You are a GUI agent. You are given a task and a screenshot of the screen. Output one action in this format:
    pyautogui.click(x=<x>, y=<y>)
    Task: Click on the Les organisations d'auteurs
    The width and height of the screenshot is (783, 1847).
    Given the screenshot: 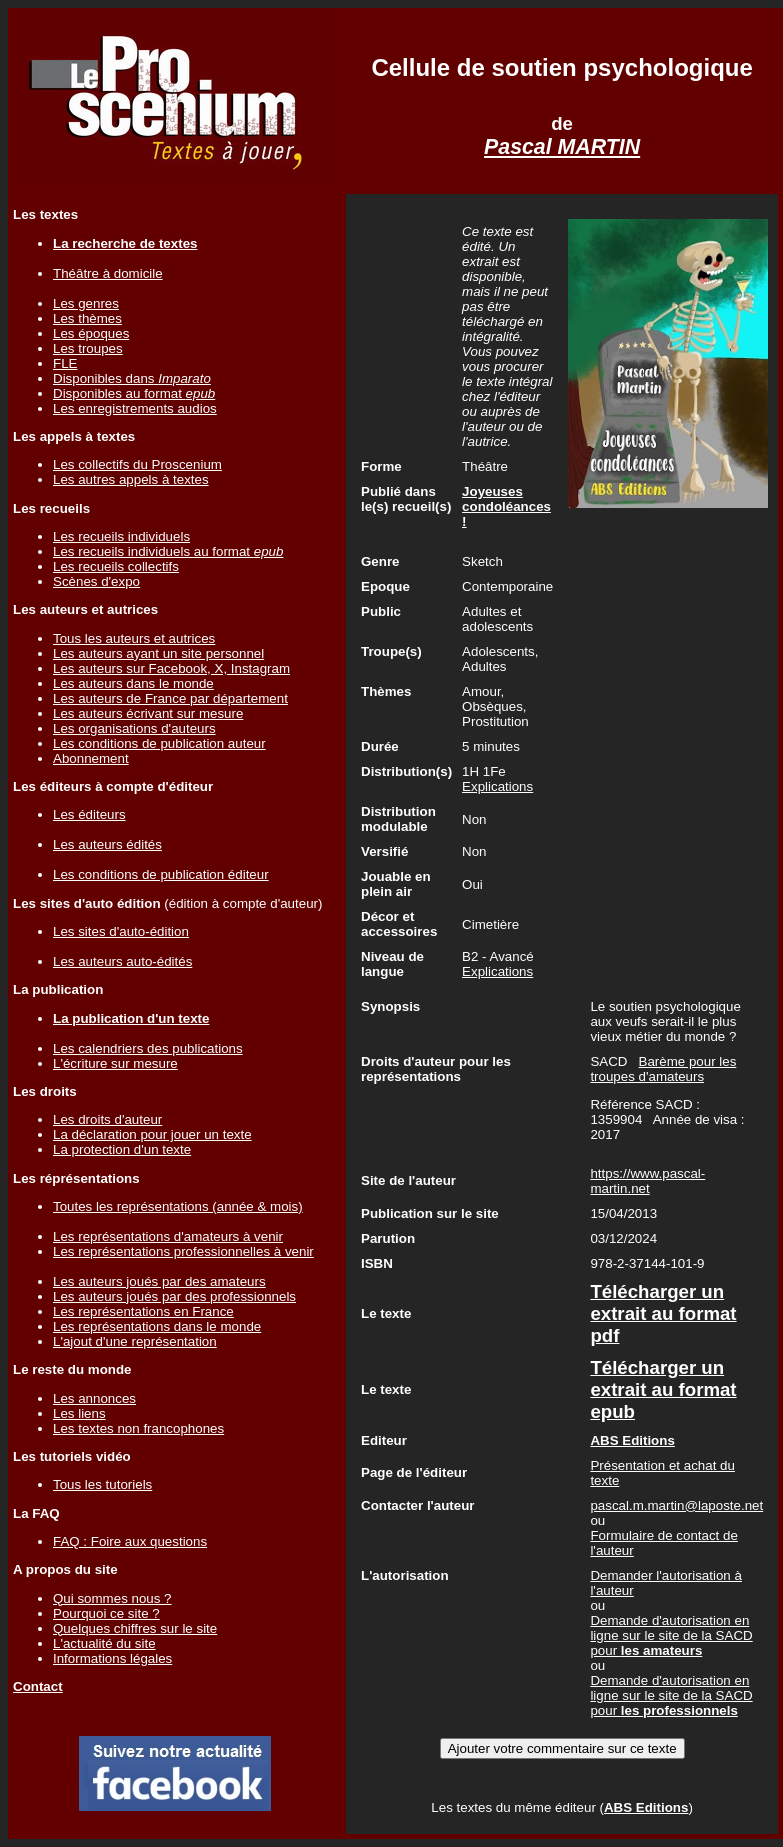 What is the action you would take?
    pyautogui.click(x=134, y=728)
    